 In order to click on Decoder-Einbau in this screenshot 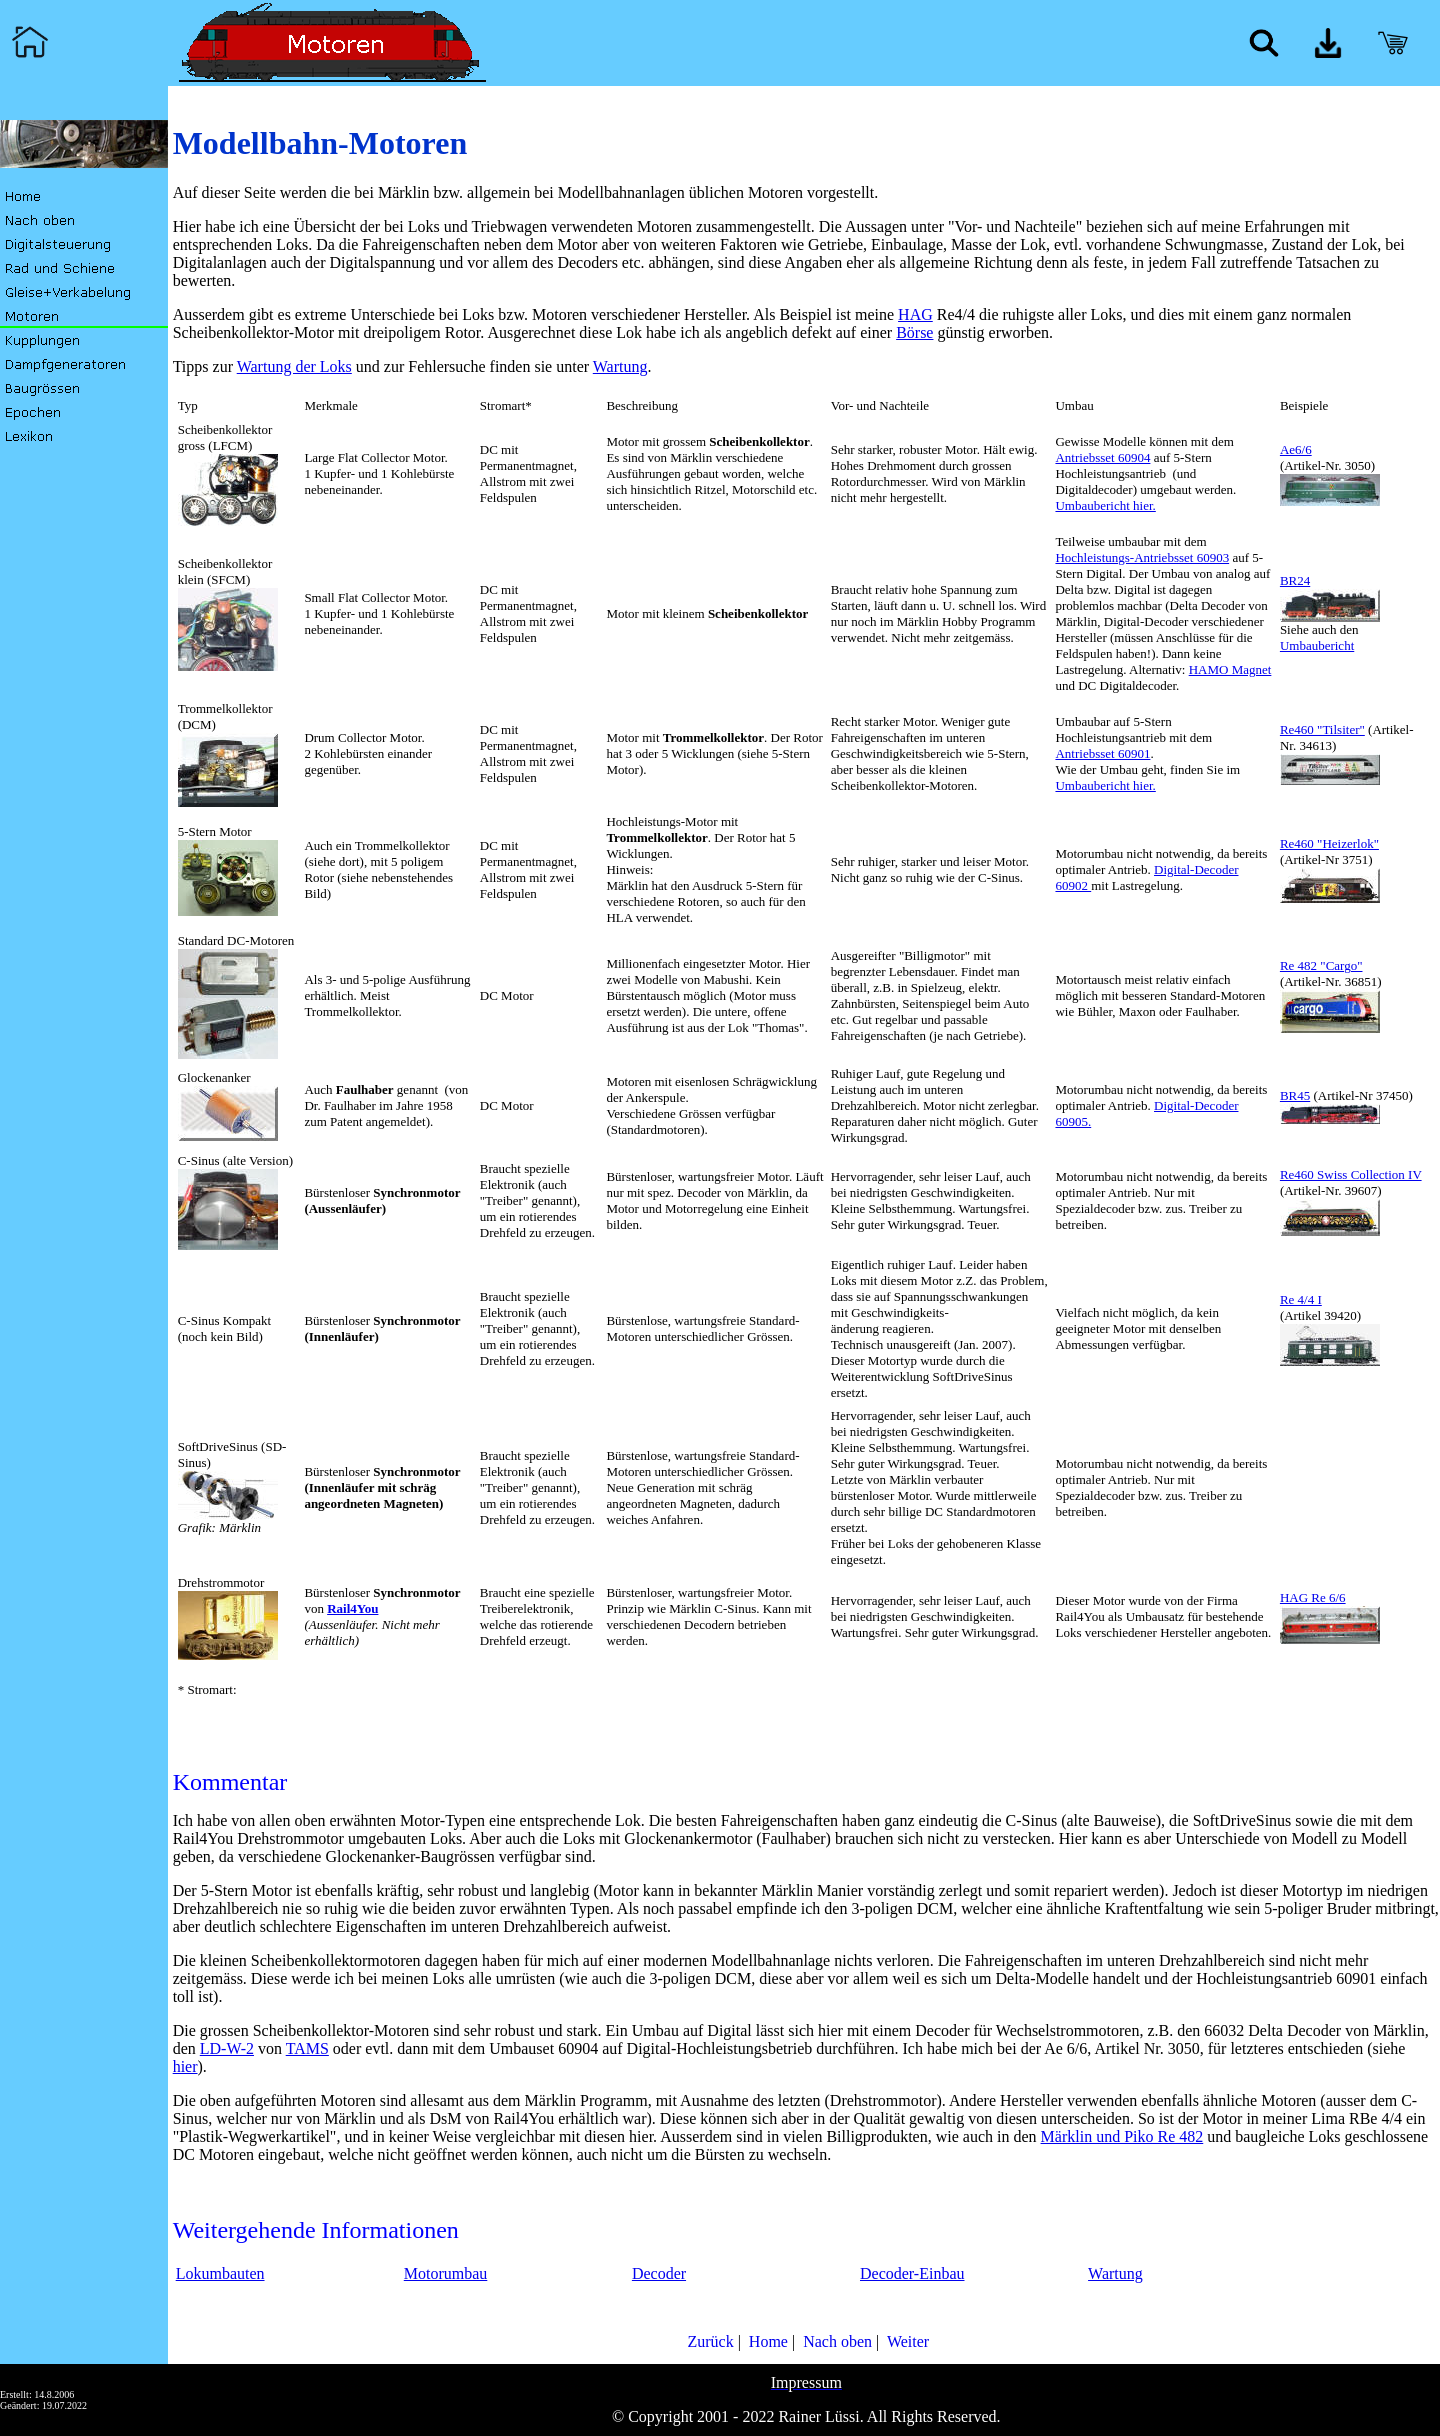, I will do `click(912, 2273)`.